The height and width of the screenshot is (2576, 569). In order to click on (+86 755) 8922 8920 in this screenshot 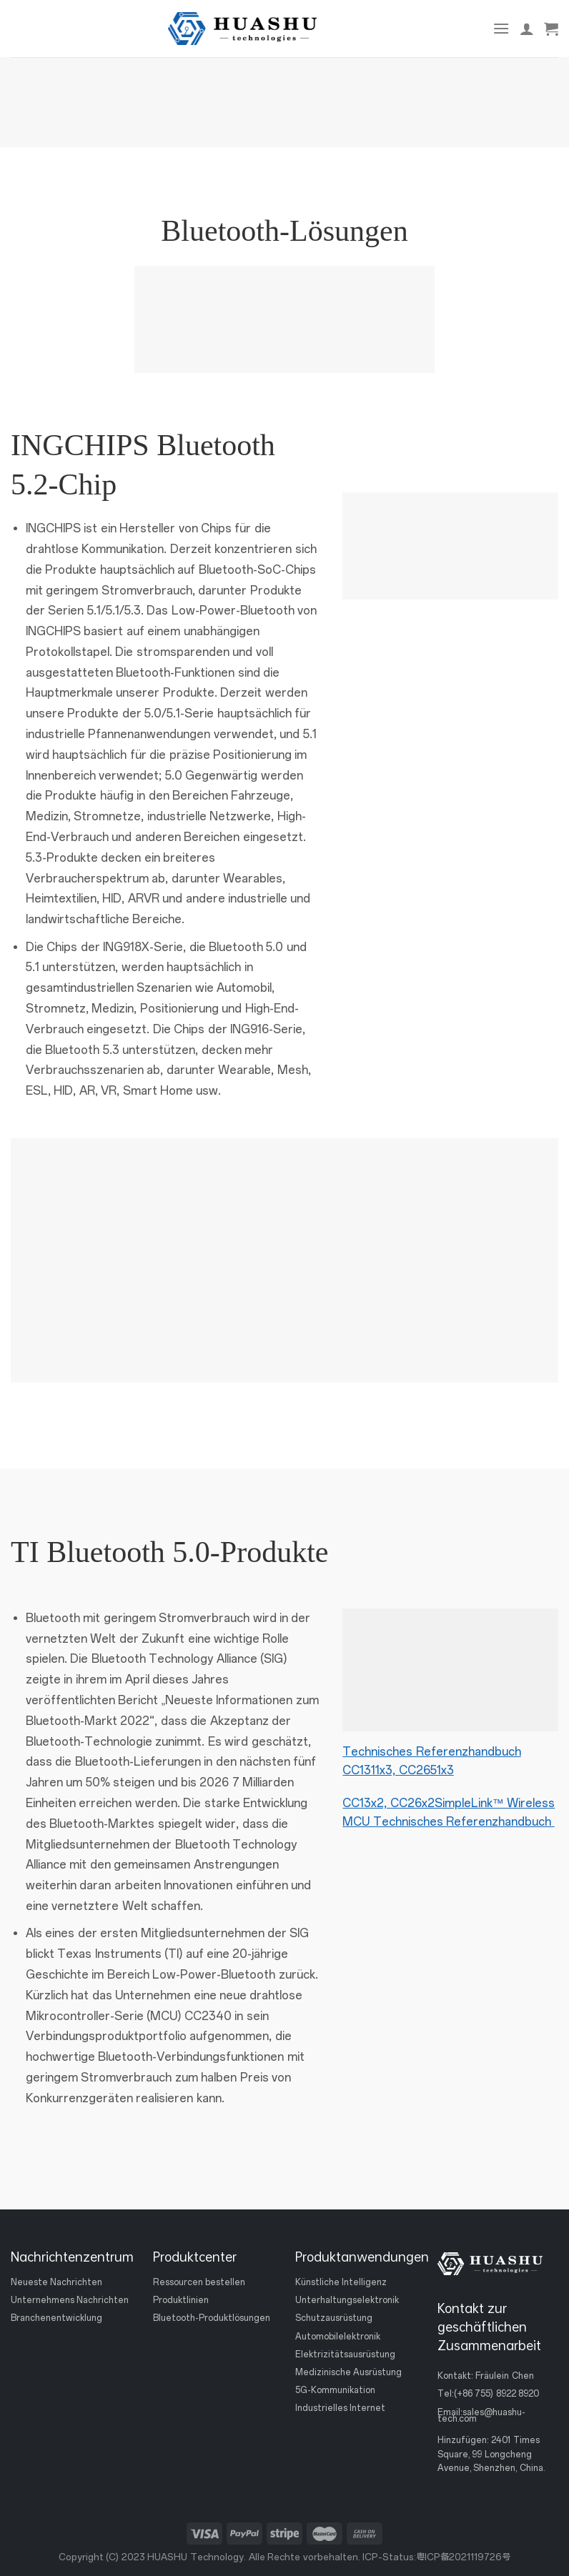, I will do `click(496, 2394)`.